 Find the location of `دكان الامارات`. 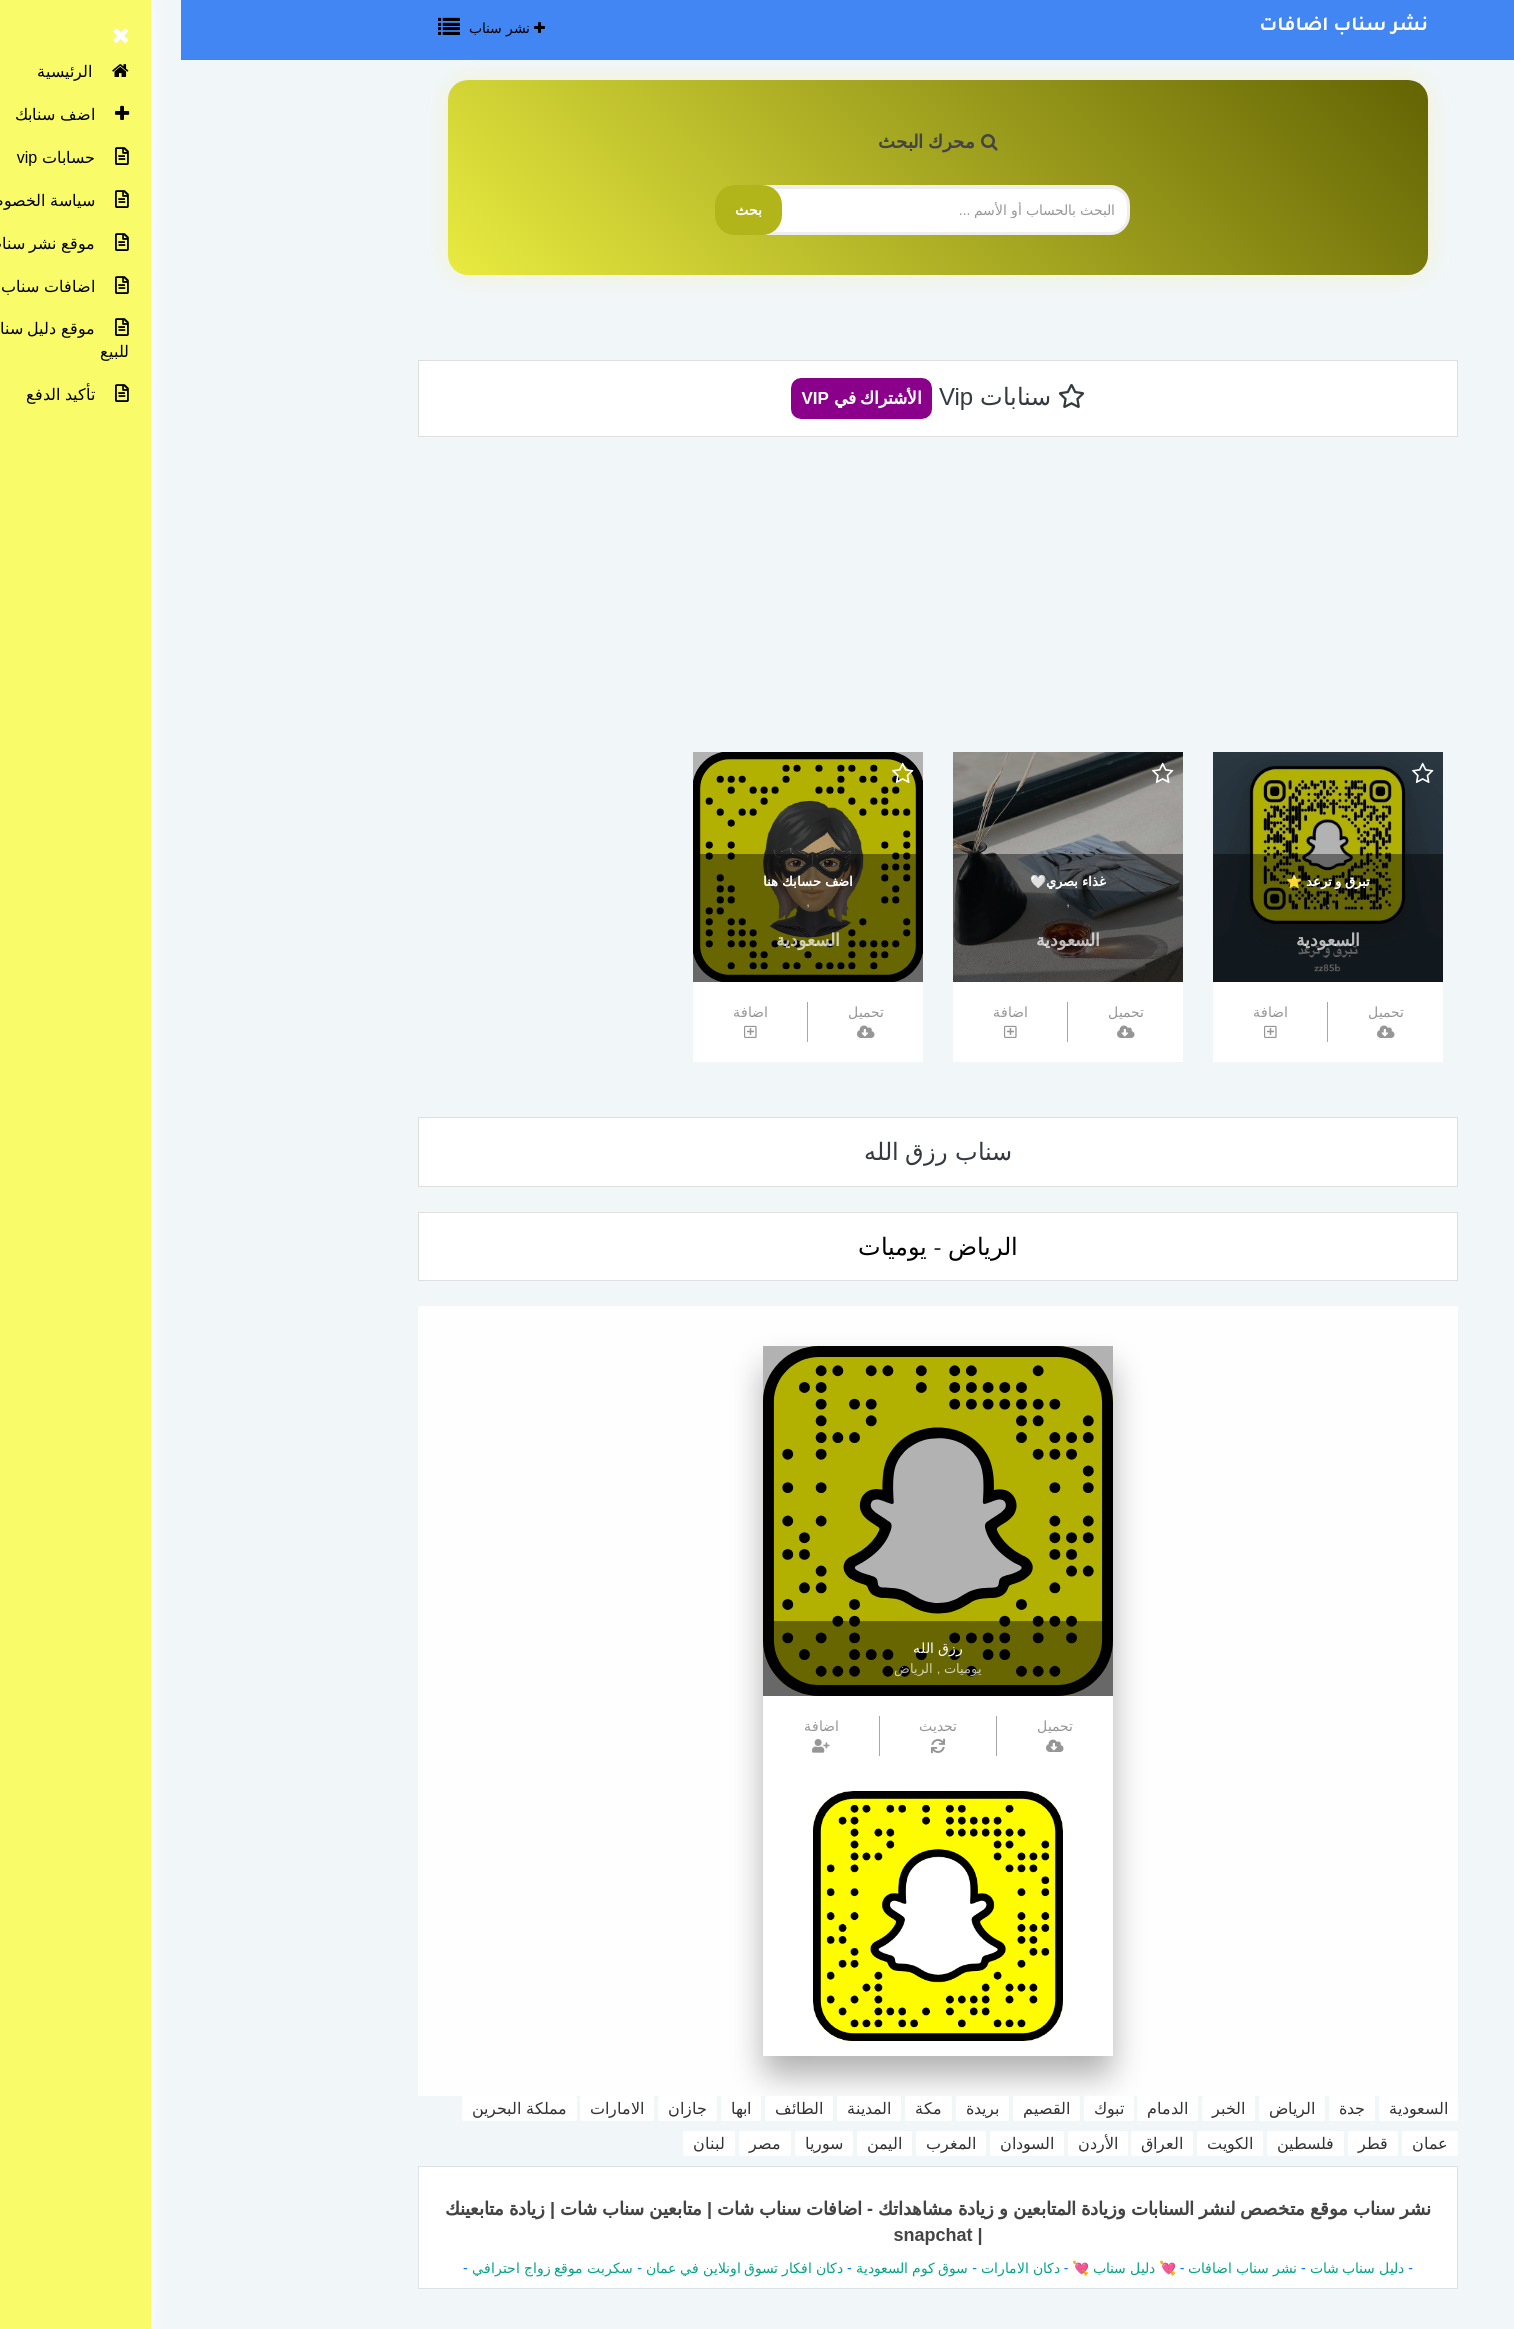

دكان الامارات is located at coordinates (839, 2268).